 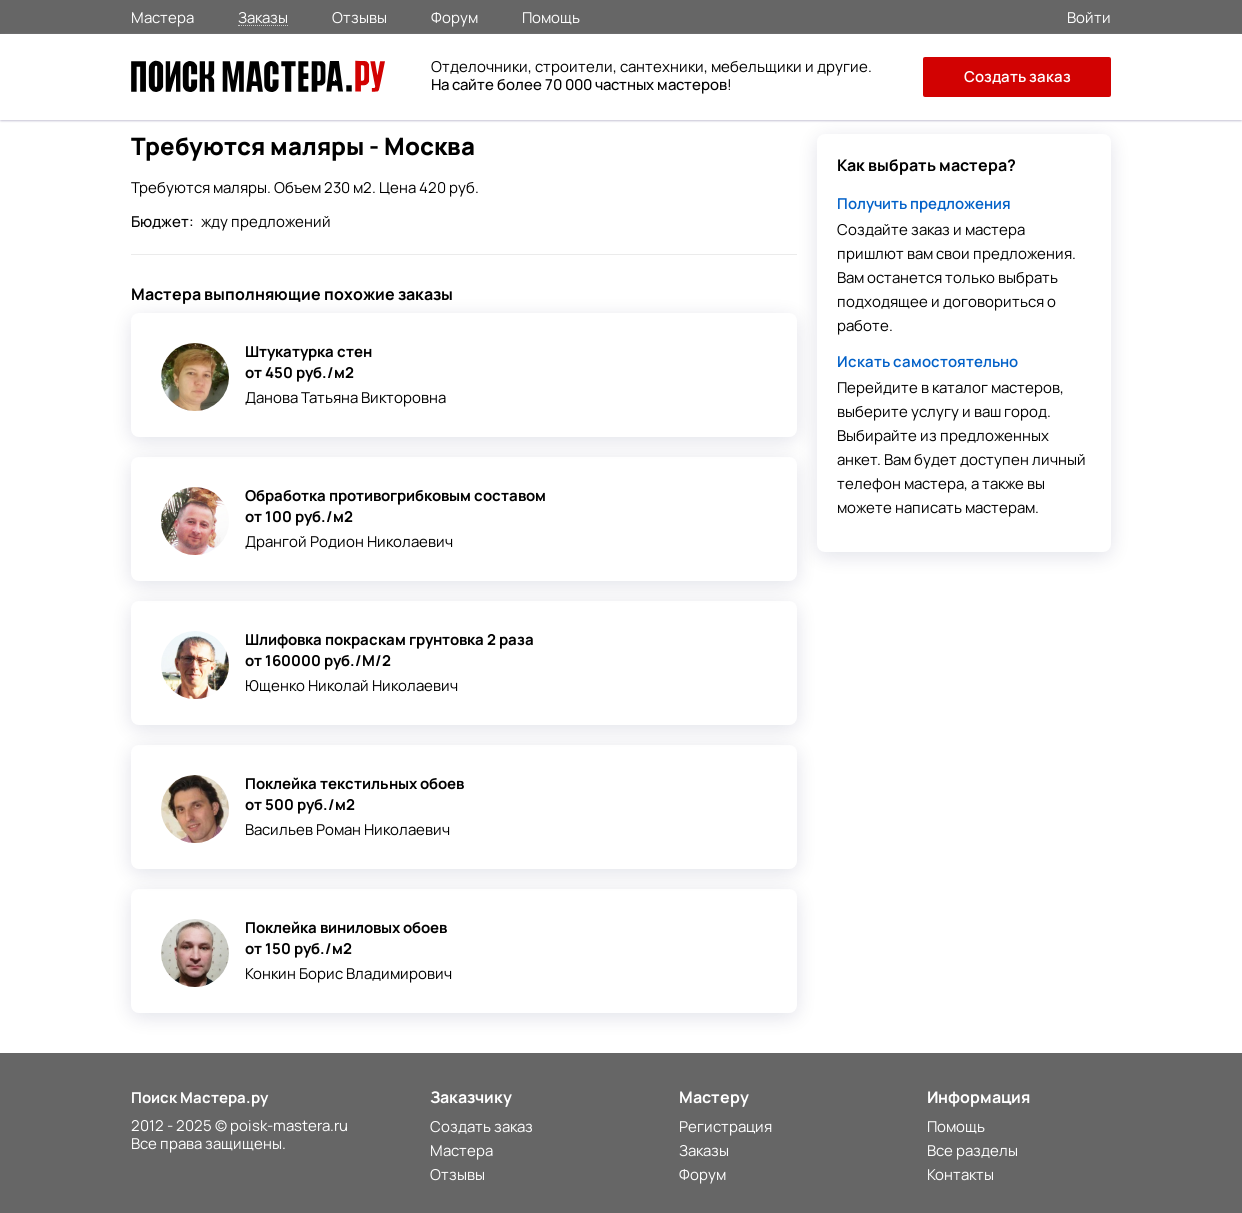 What do you see at coordinates (351, 685) in the screenshot?
I see `Ющенко Николай Николаевич` at bounding box center [351, 685].